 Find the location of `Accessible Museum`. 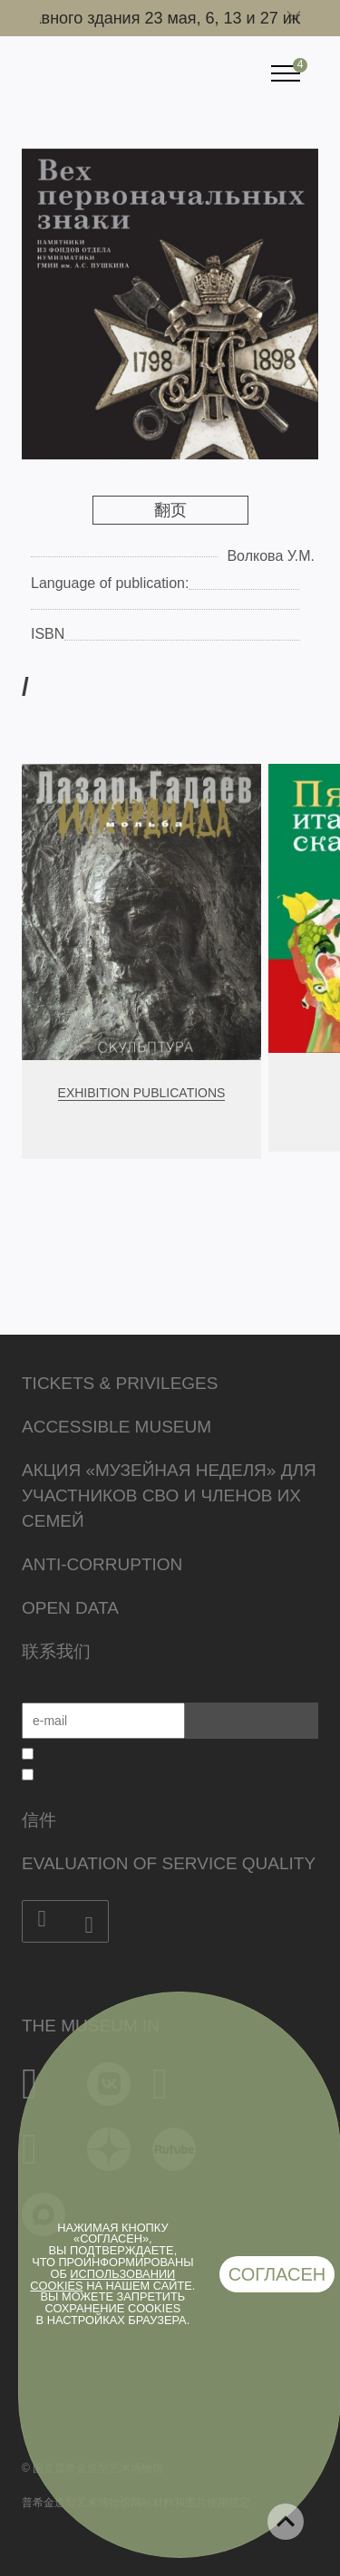

Accessible Museum is located at coordinates (116, 1426).